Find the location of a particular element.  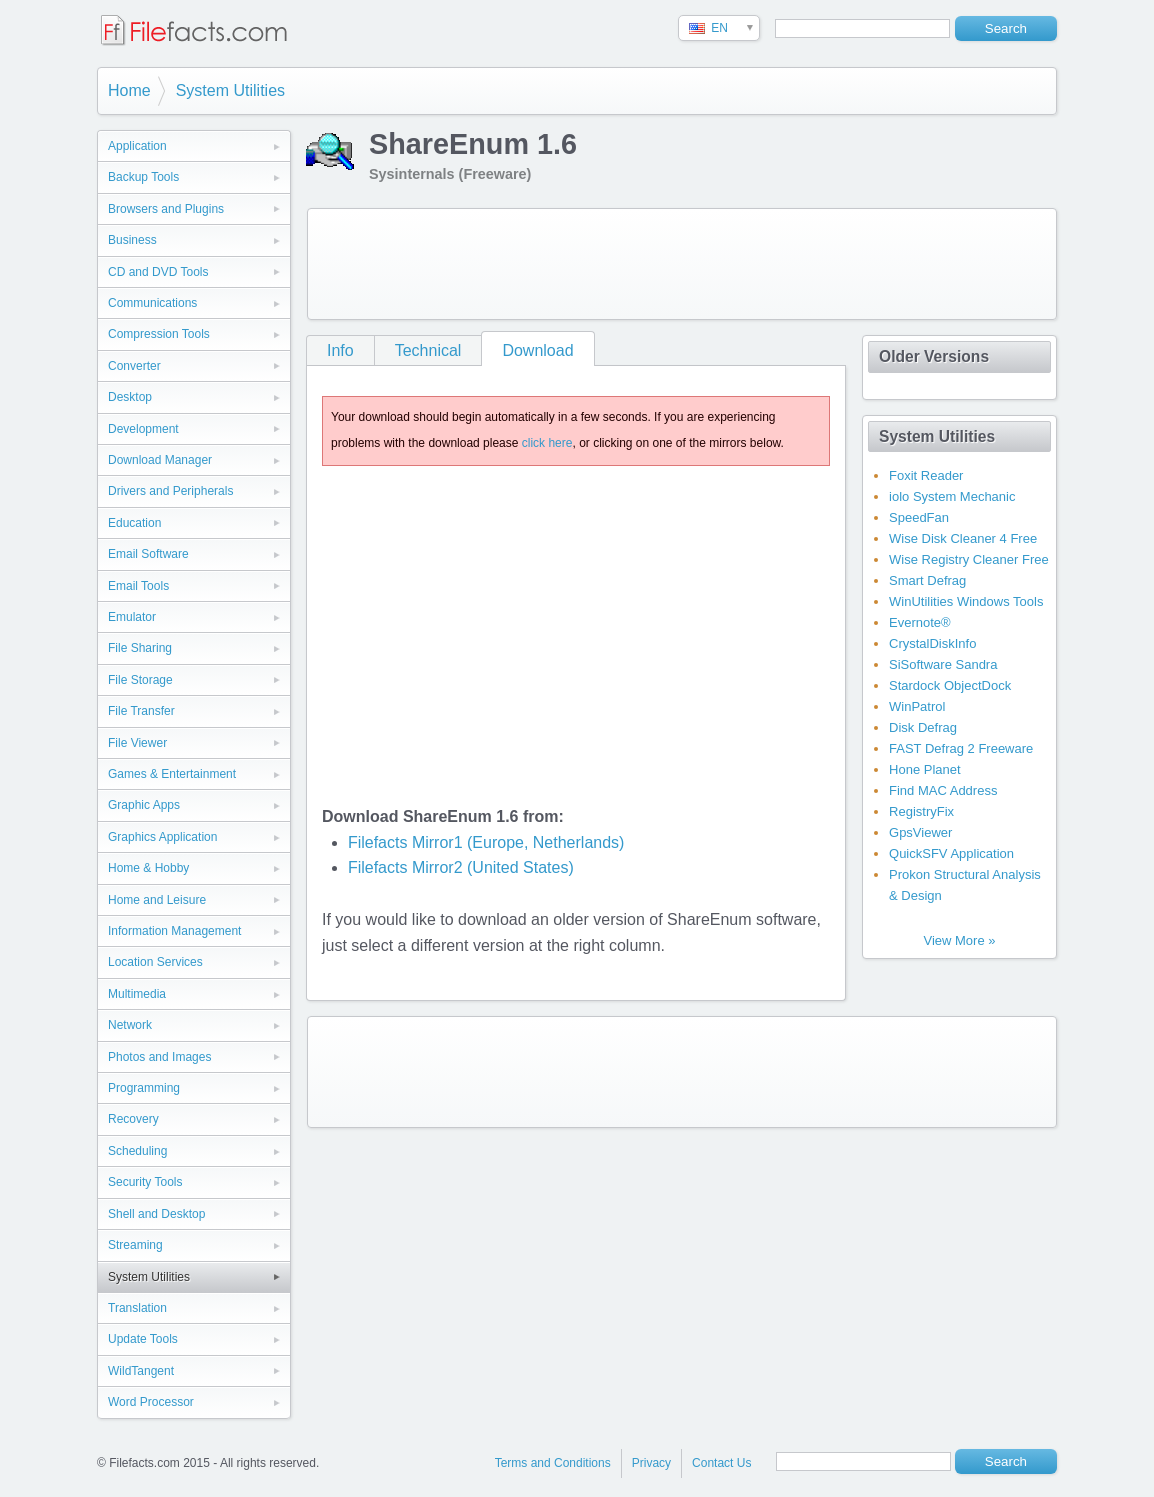

Technical is located at coordinates (428, 350).